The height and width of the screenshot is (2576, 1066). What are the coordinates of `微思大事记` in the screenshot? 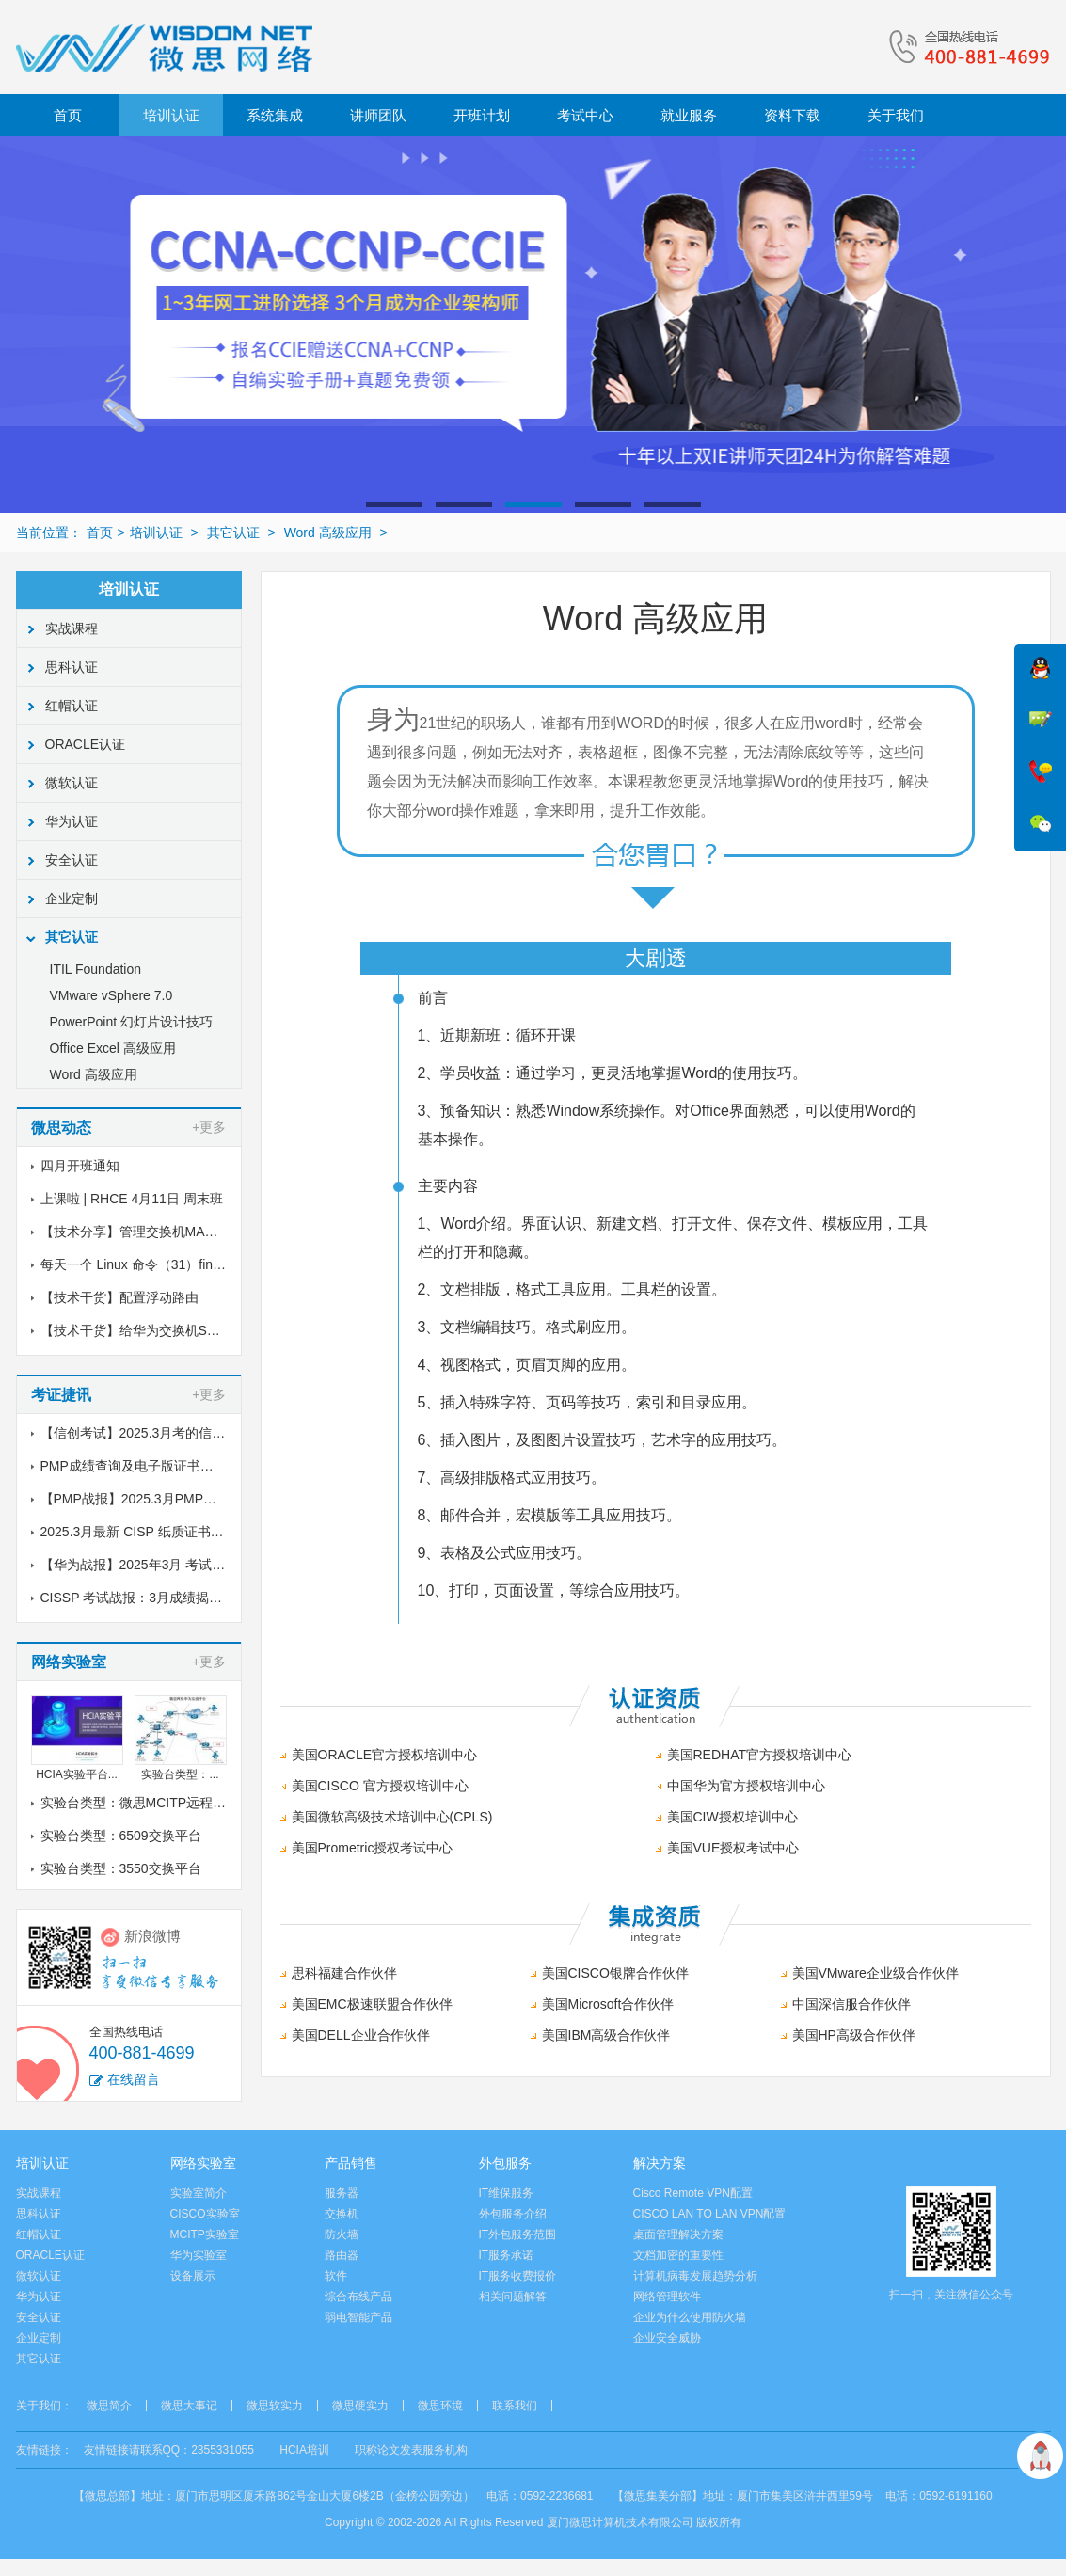 It's located at (189, 2405).